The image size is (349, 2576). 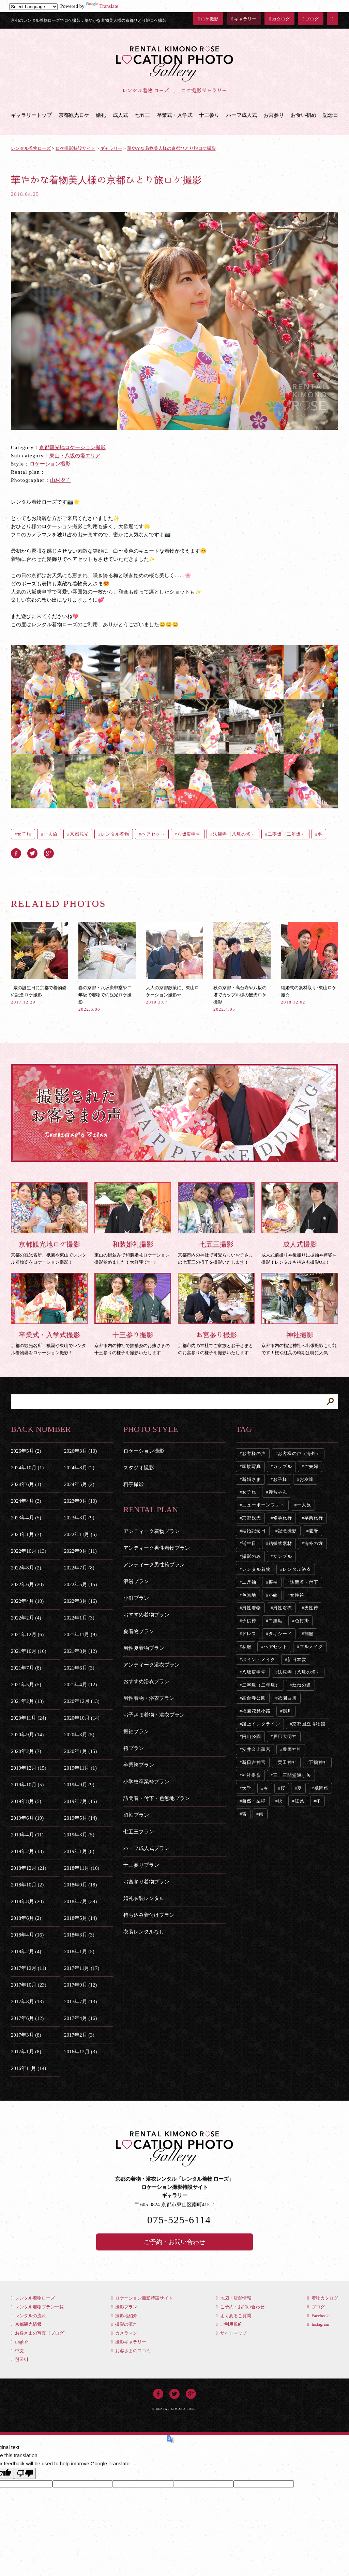 I want to click on 八坂庚申堂, so click(x=189, y=834).